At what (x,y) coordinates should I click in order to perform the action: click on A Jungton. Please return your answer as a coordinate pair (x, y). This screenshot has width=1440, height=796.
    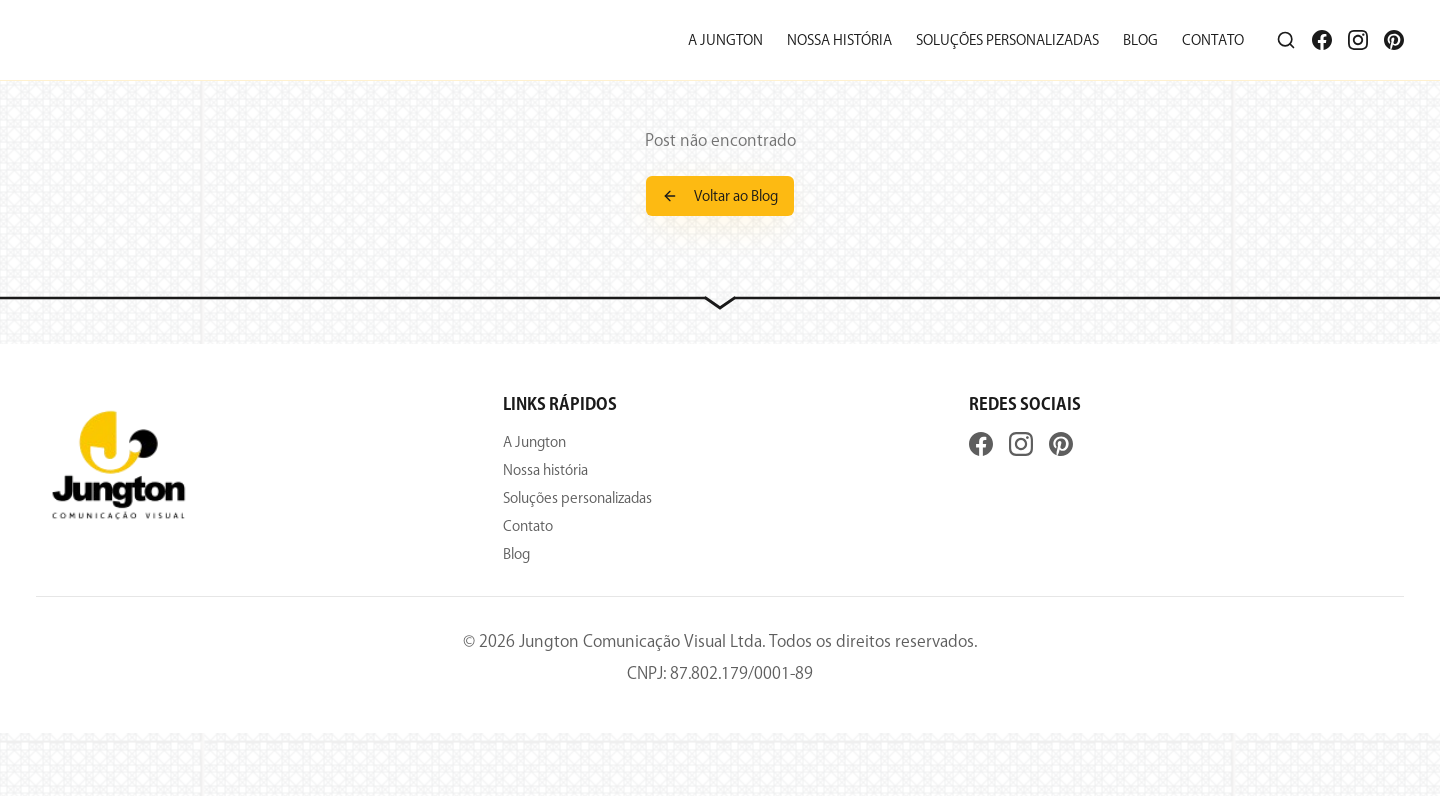
    Looking at the image, I should click on (725, 40).